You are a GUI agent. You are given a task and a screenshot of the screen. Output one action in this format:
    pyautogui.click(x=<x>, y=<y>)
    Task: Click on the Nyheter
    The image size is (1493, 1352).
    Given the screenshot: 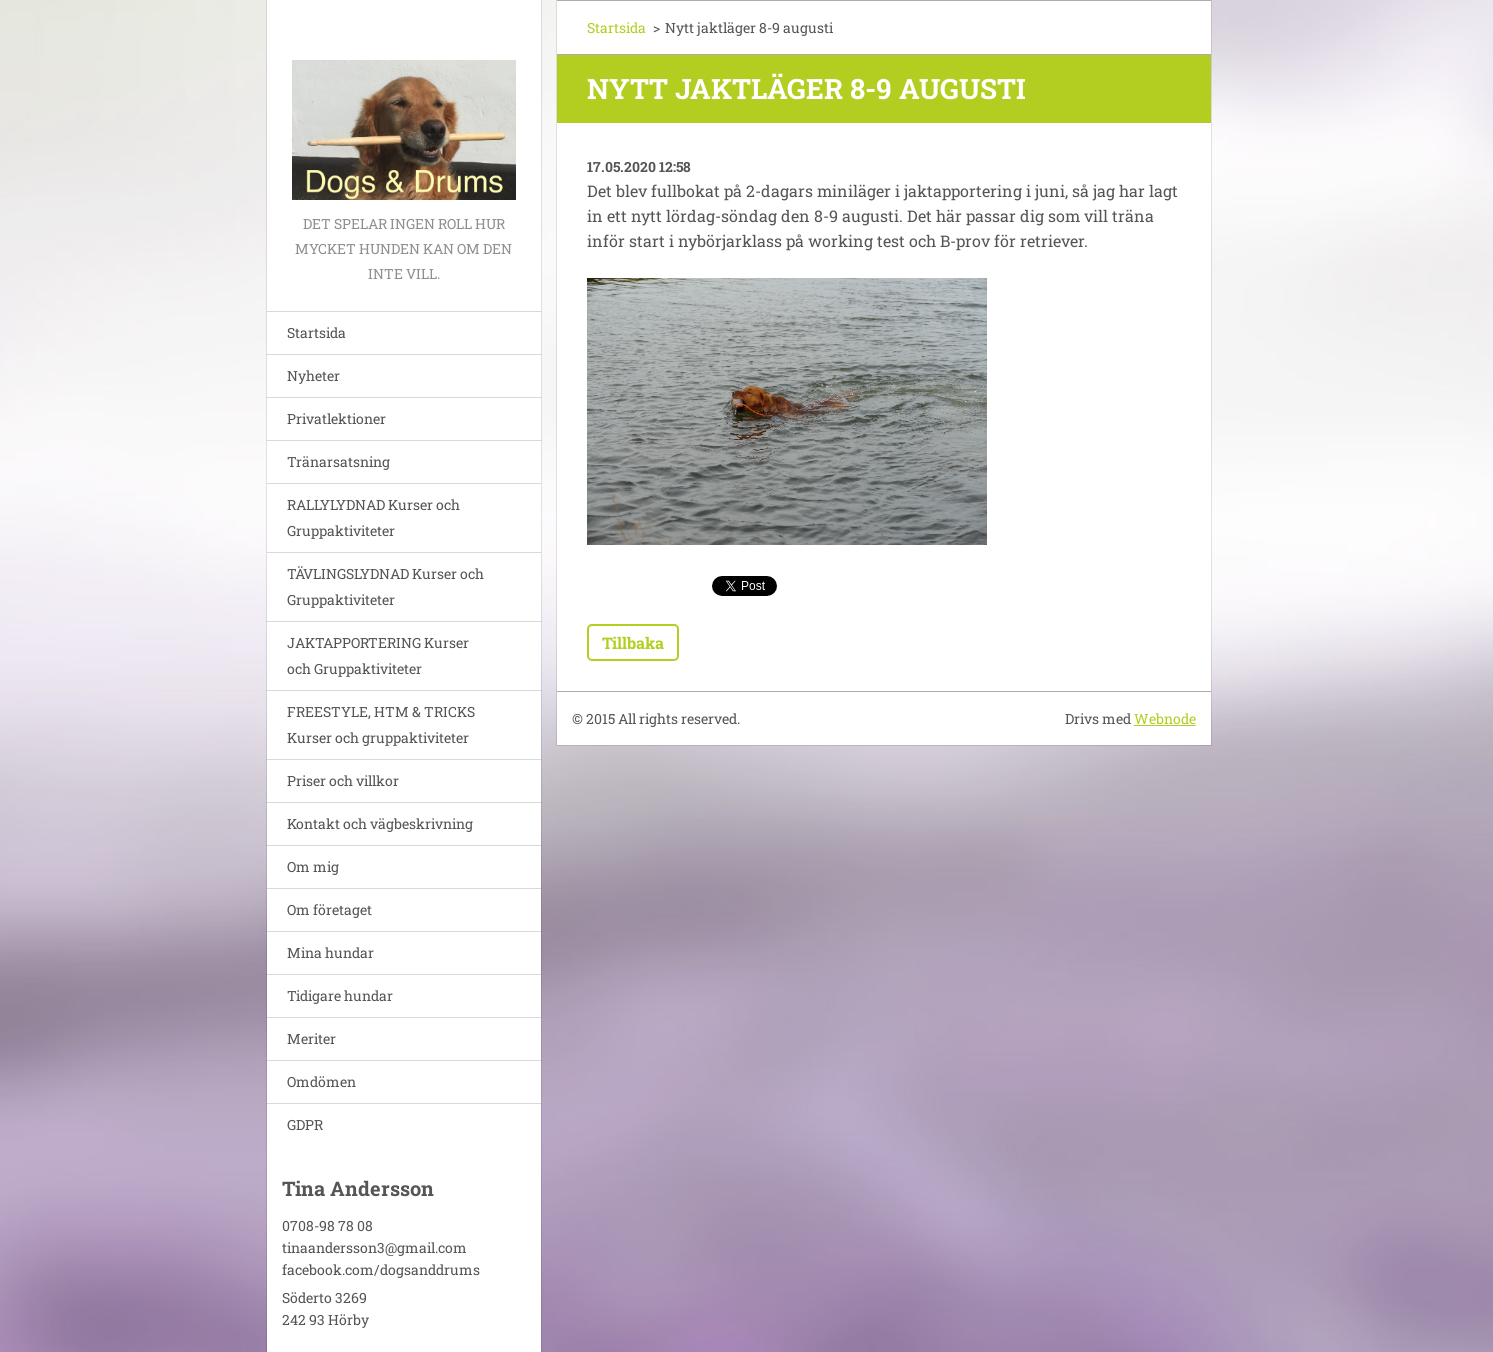 What is the action you would take?
    pyautogui.click(x=313, y=375)
    